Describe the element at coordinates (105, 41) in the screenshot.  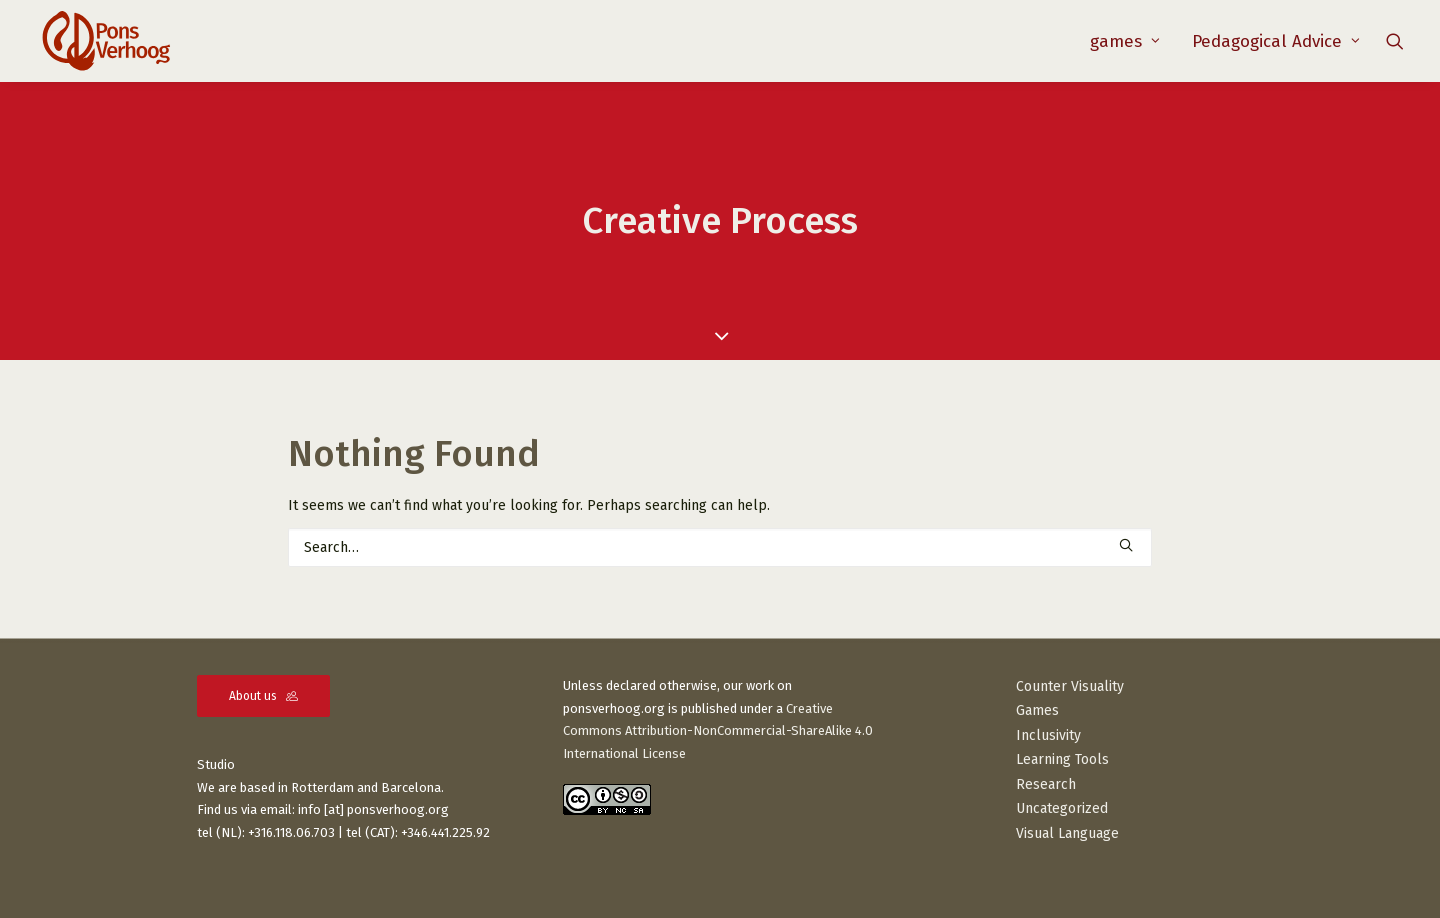
I see `[PonsVerhoog]` at that location.